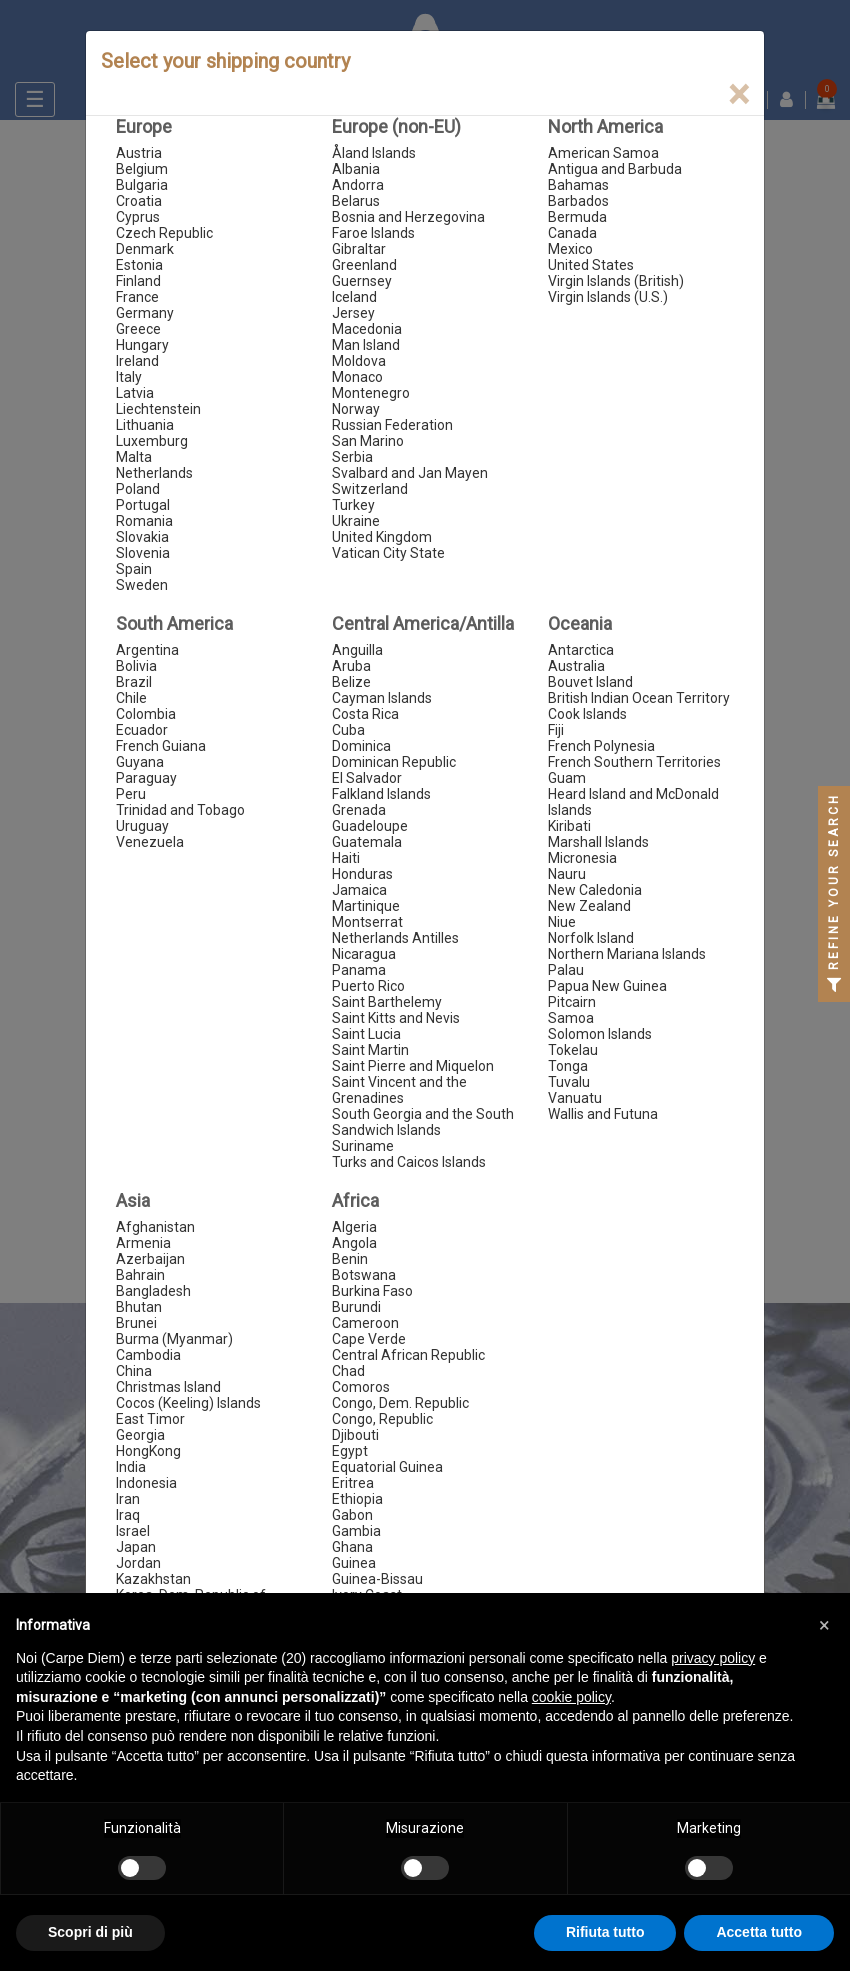 The image size is (850, 1971). Describe the element at coordinates (367, 922) in the screenshot. I see `Montserrat` at that location.